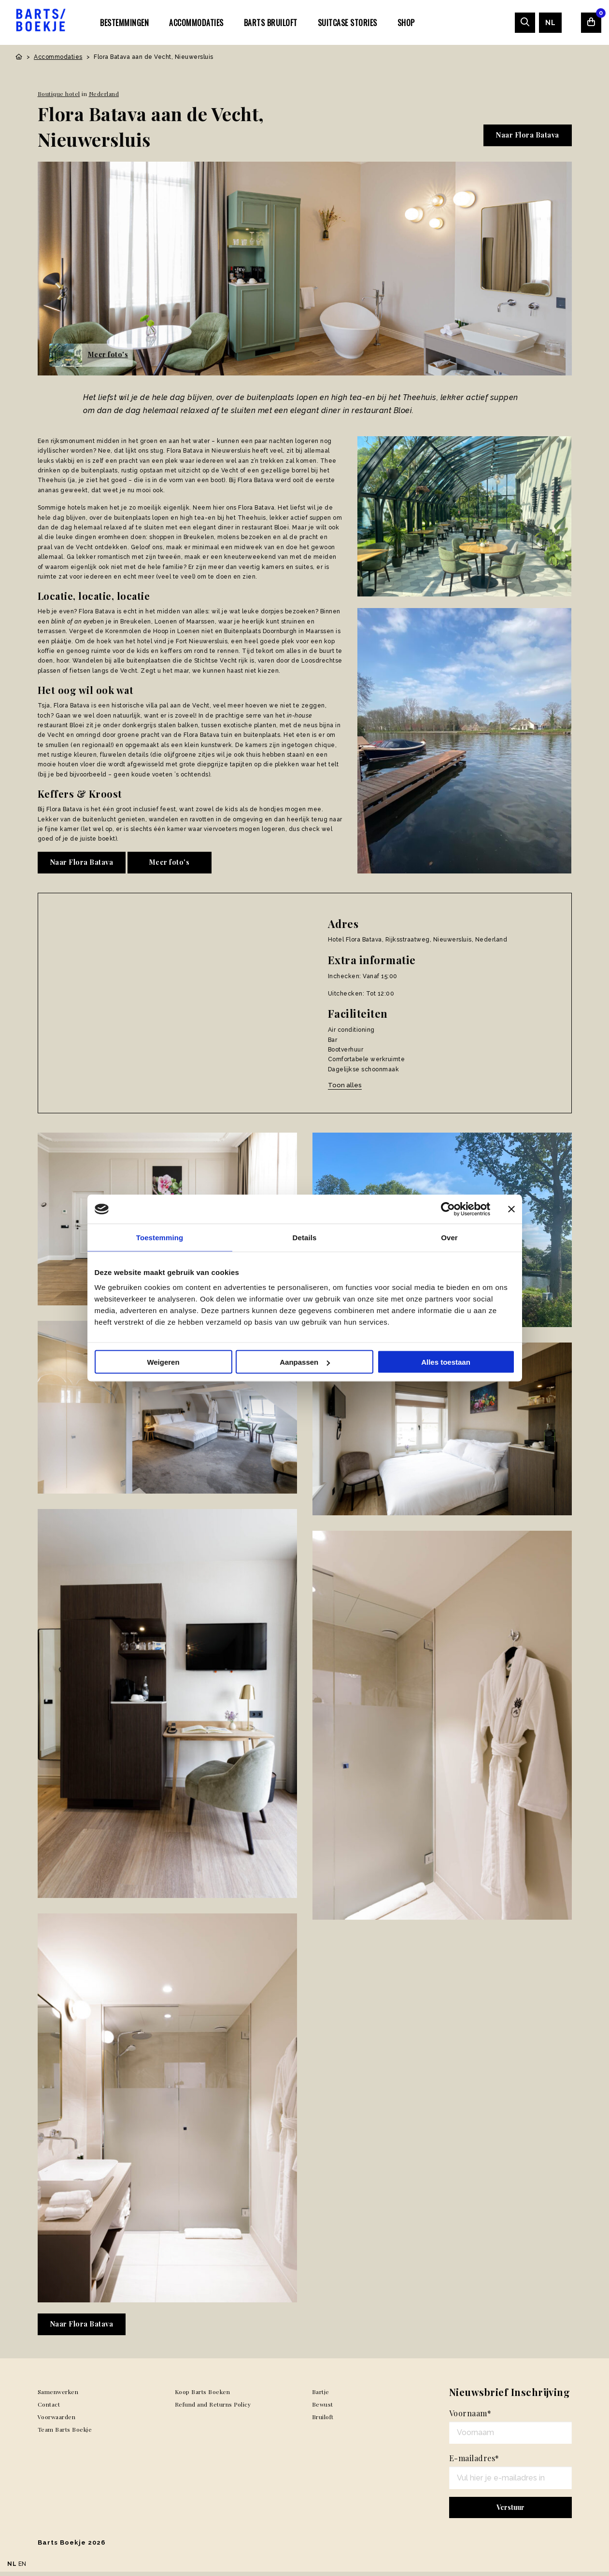 Image resolution: width=609 pixels, height=2576 pixels. Describe the element at coordinates (345, 1085) in the screenshot. I see `Toon alles` at that location.